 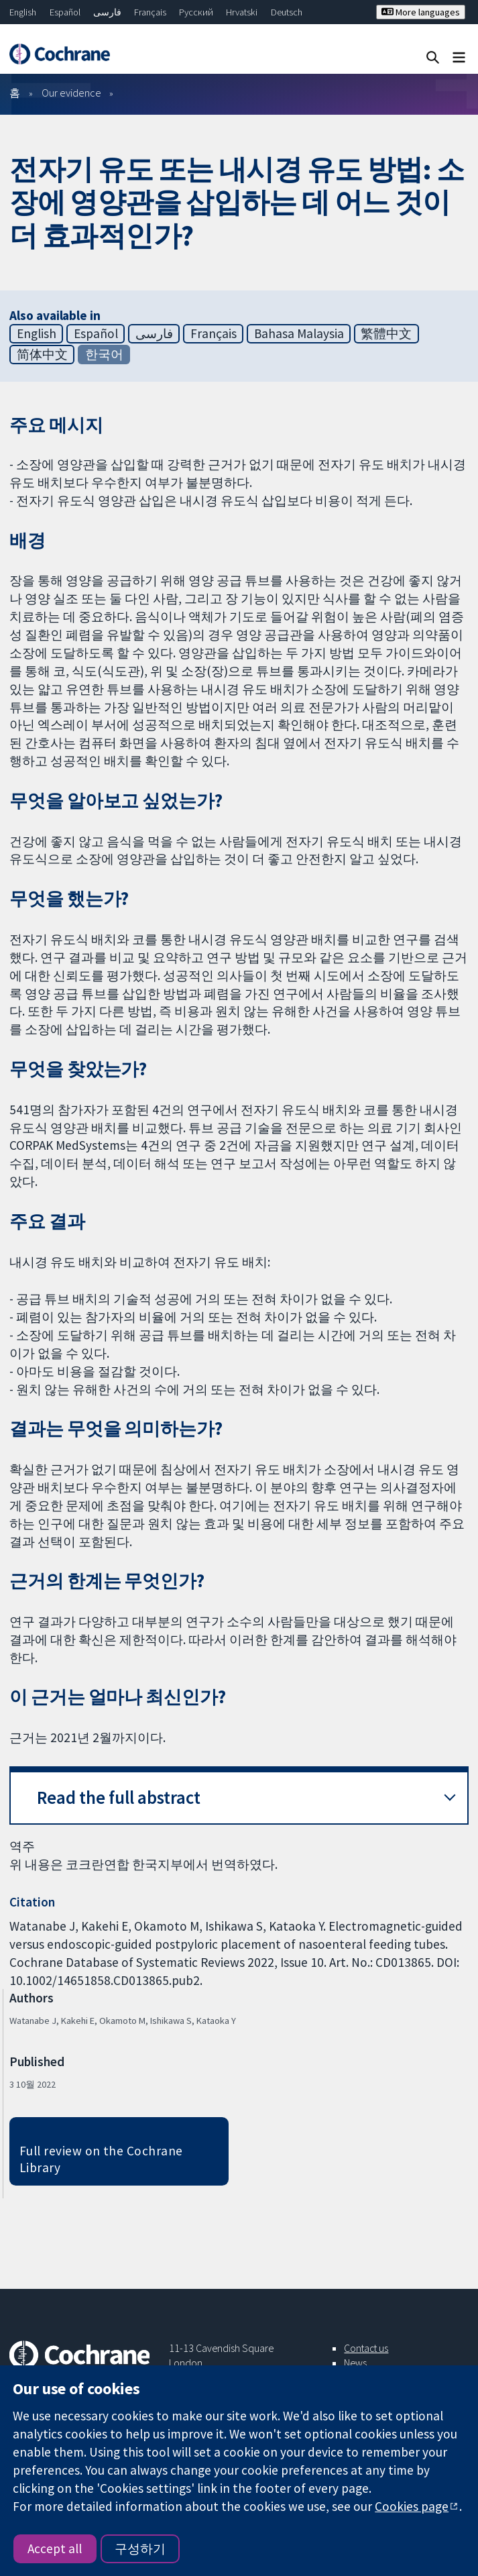 I want to click on 한국어, so click(x=104, y=354).